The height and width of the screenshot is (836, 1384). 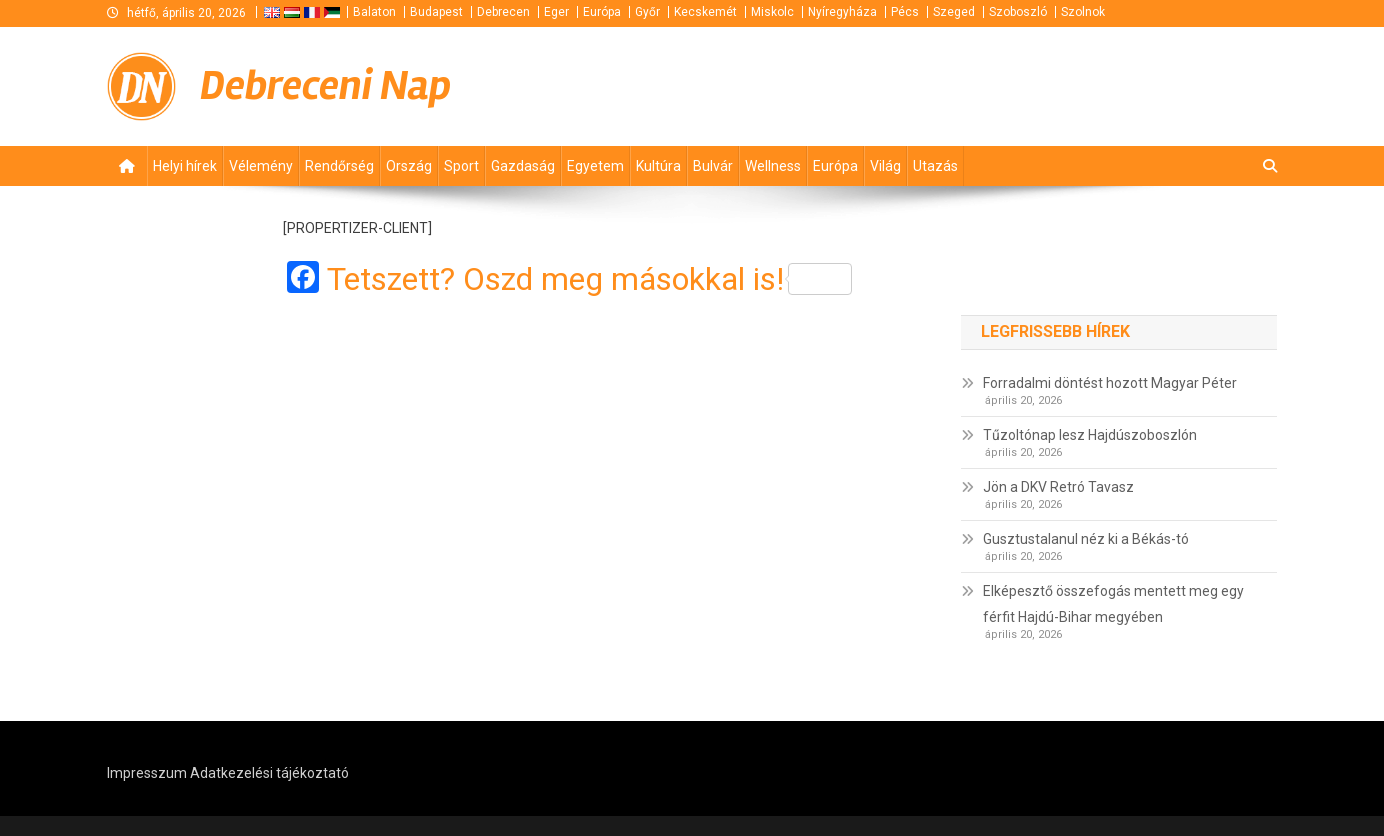 What do you see at coordinates (885, 166) in the screenshot?
I see `Világ` at bounding box center [885, 166].